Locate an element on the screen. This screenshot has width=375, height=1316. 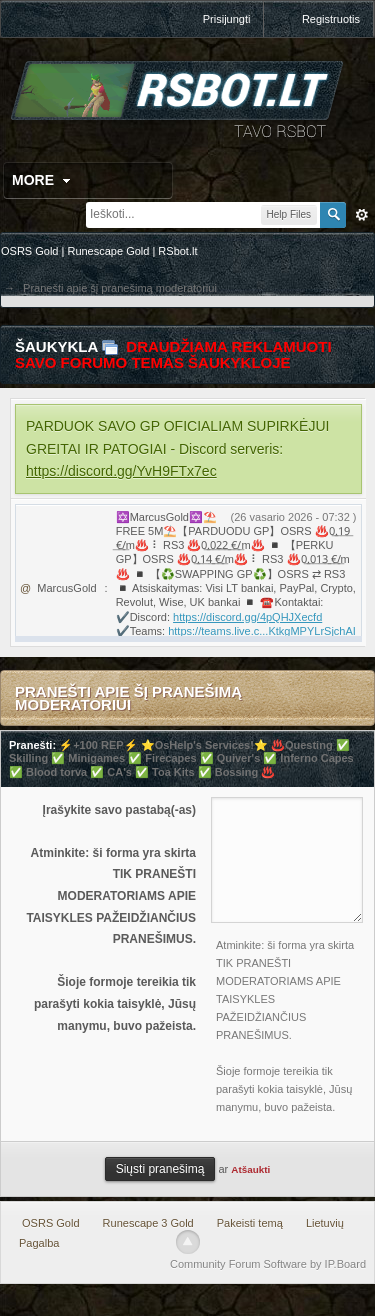
Išplėstinė paieška is located at coordinates (362, 215).